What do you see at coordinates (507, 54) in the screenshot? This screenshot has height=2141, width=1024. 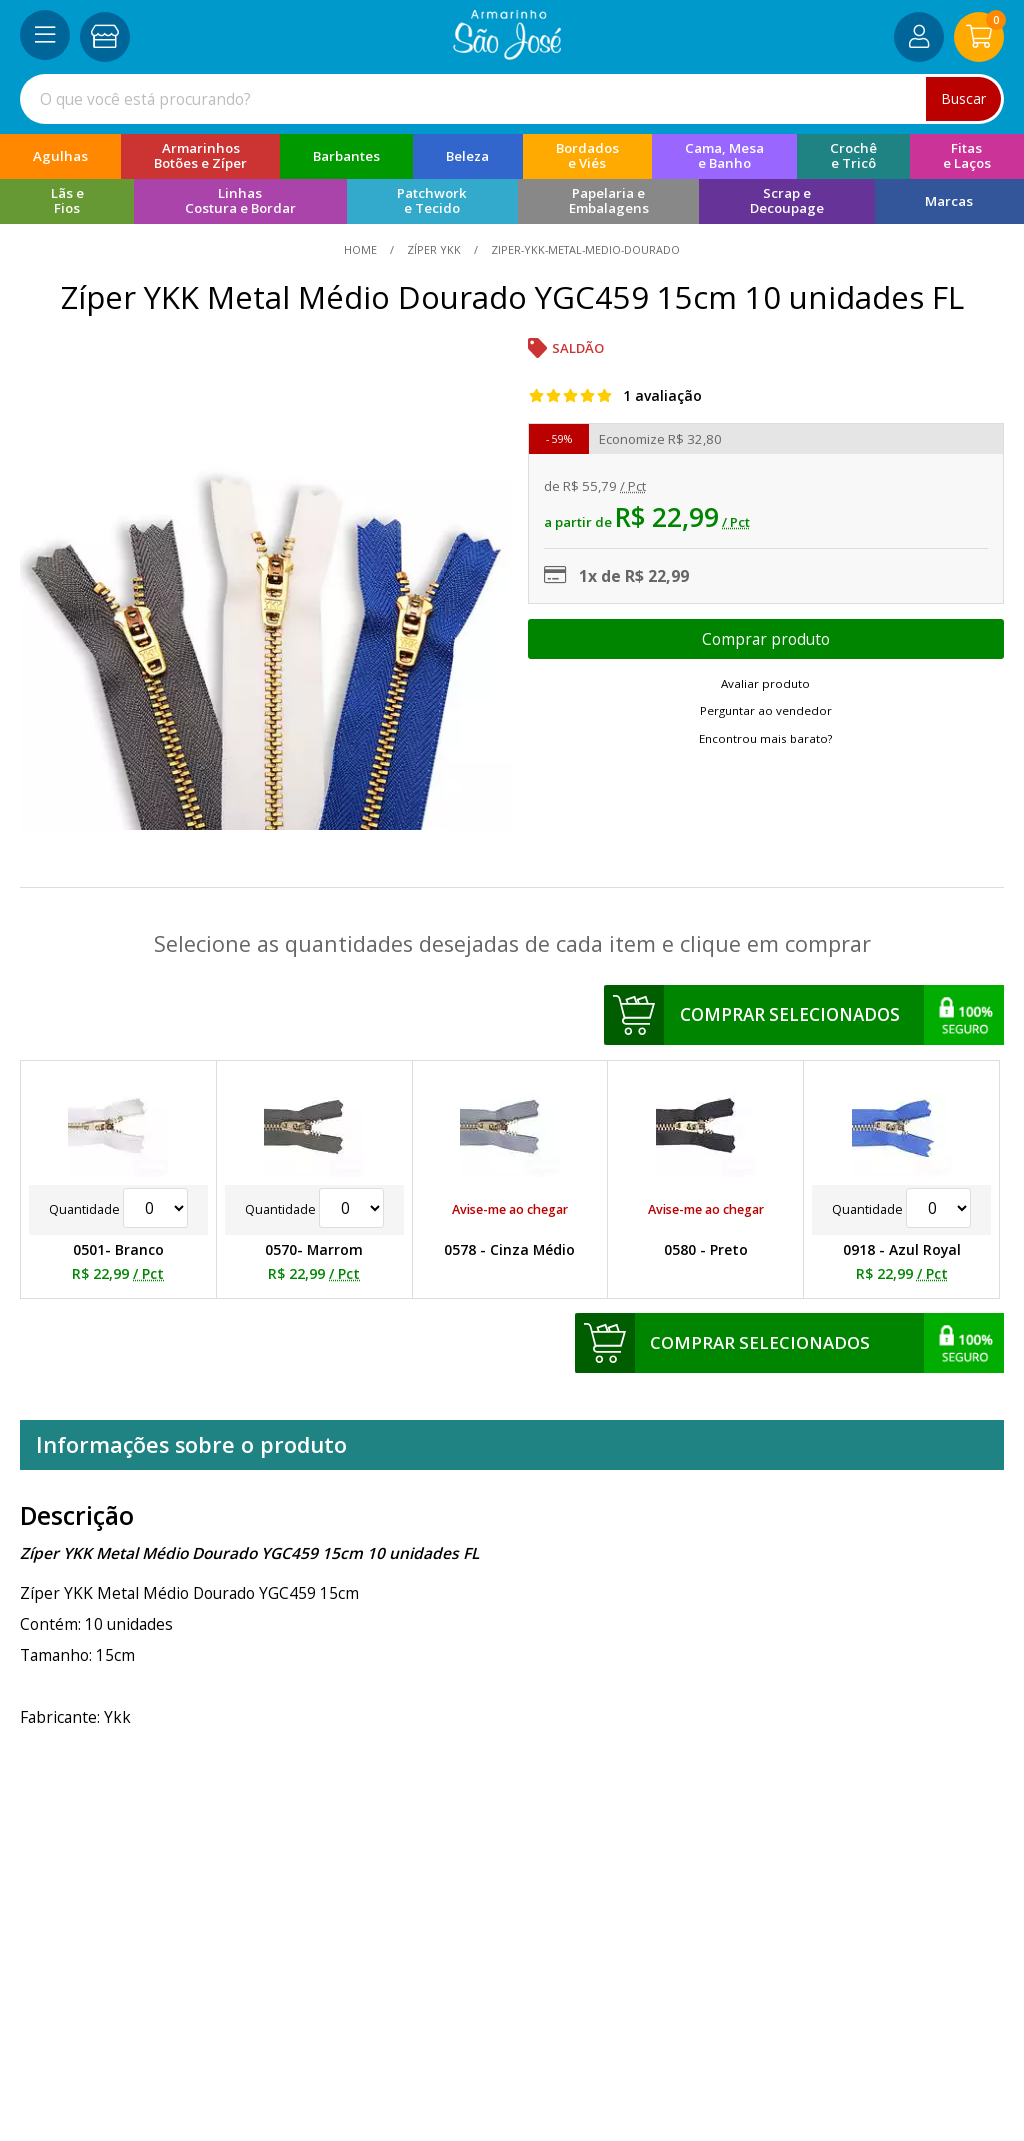 I see `[home]` at bounding box center [507, 54].